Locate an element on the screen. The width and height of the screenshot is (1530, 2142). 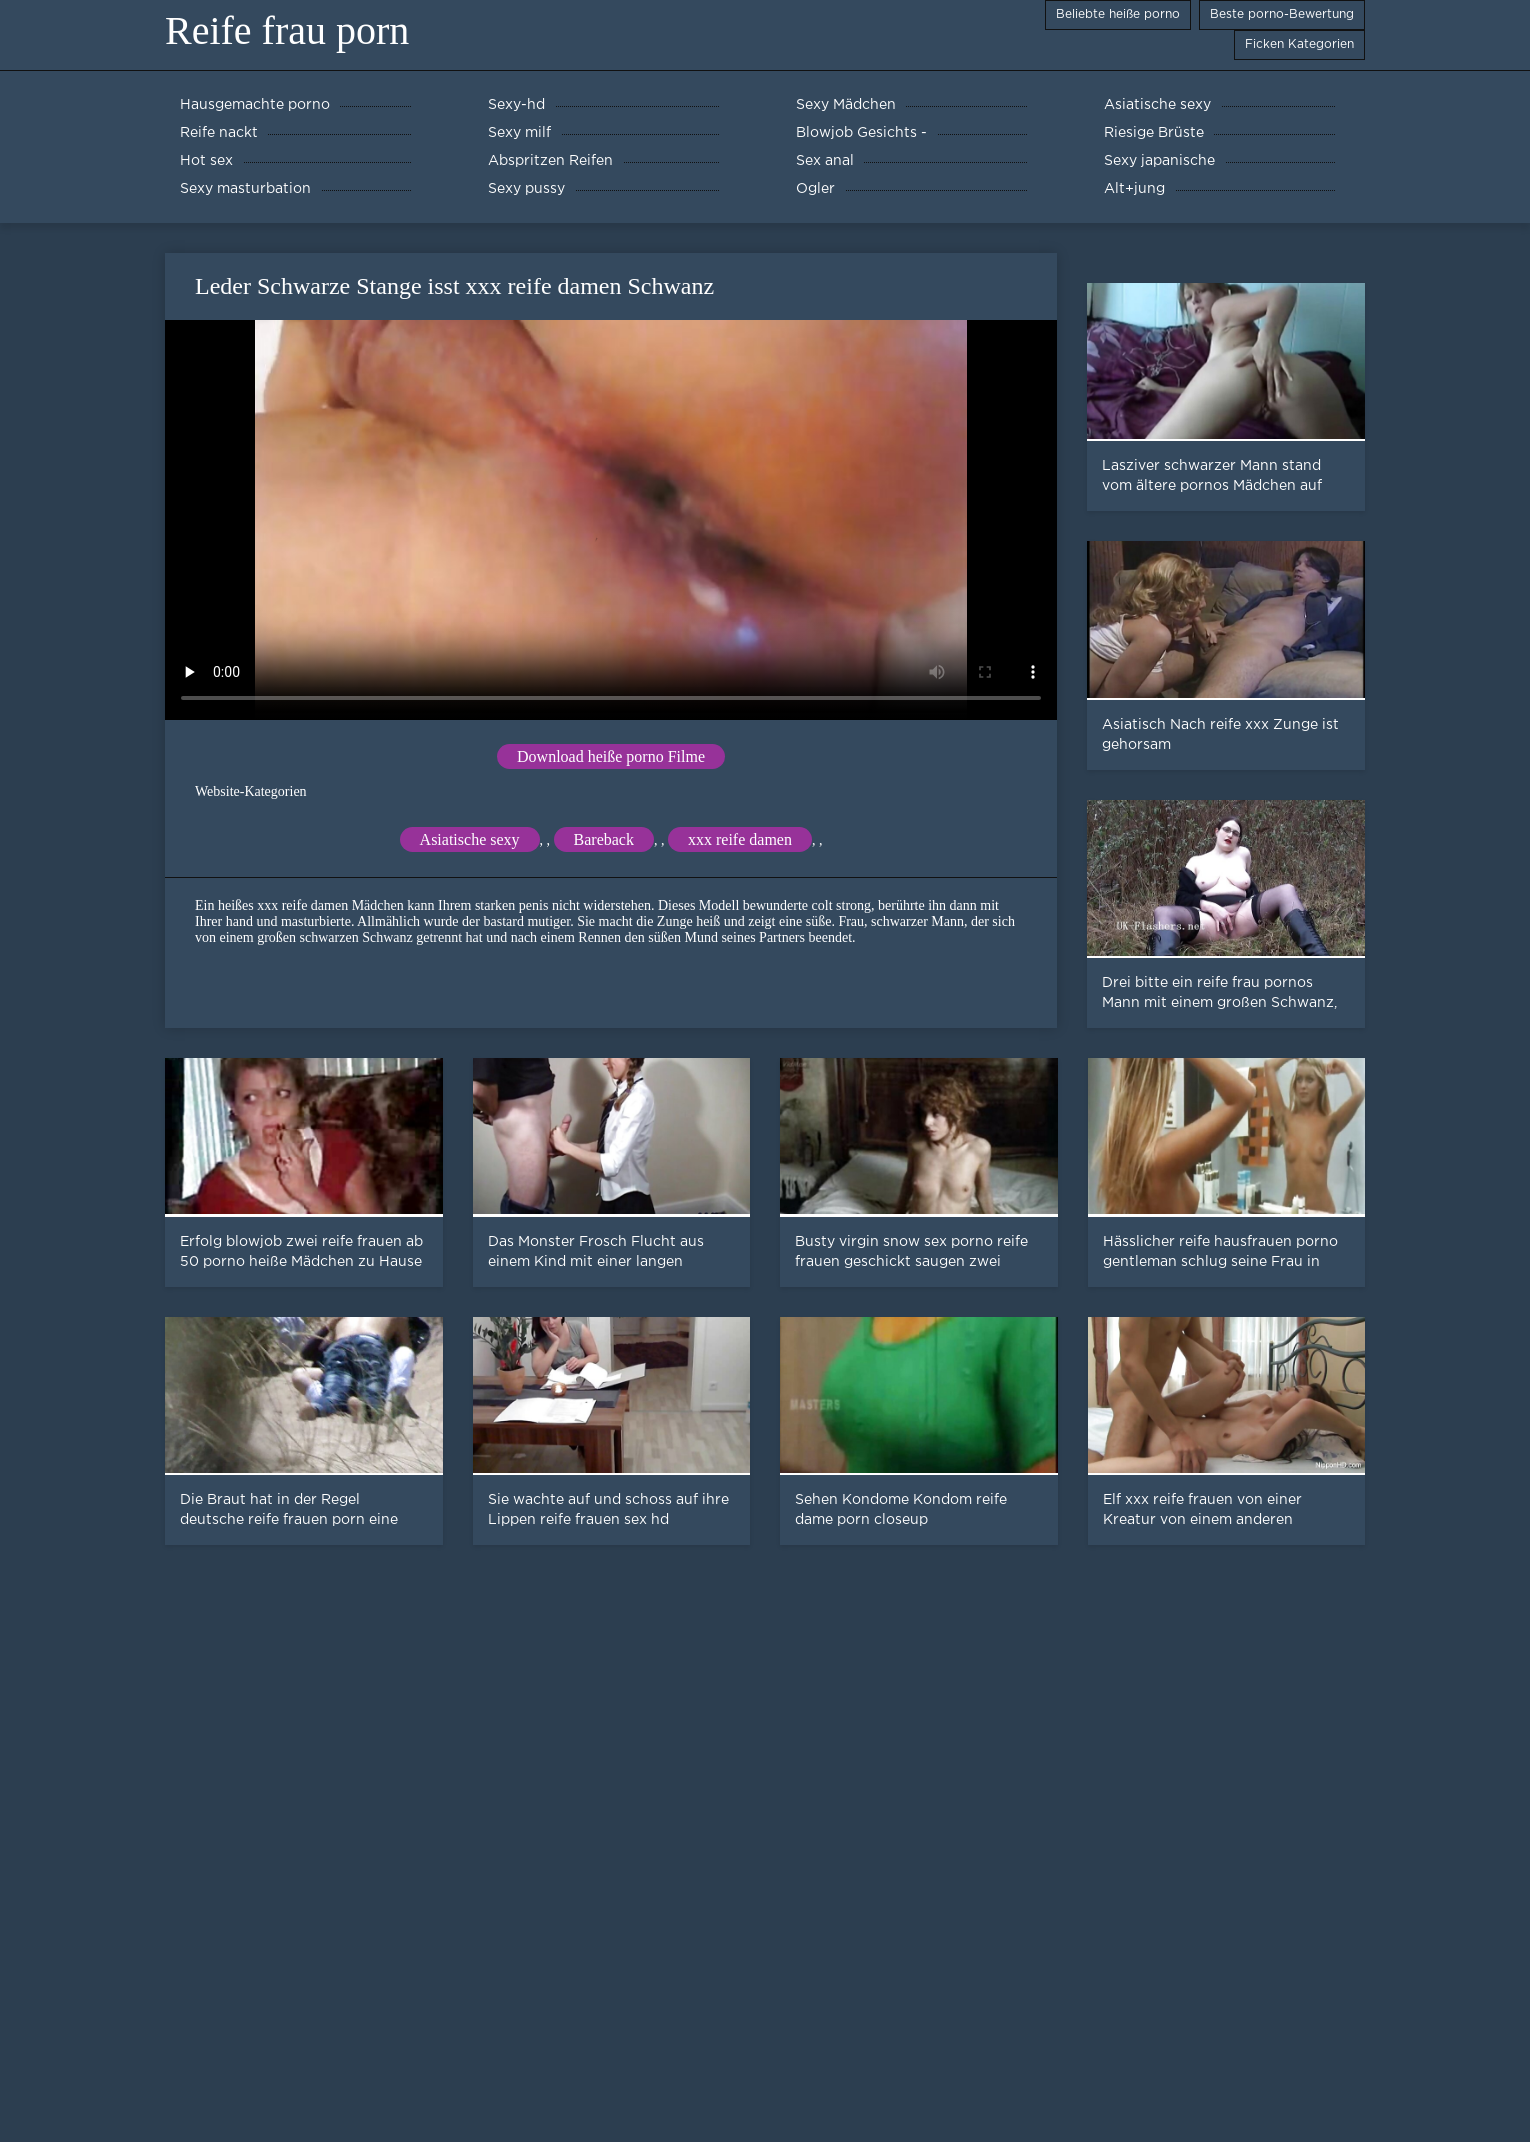
Bareback is located at coordinates (604, 839).